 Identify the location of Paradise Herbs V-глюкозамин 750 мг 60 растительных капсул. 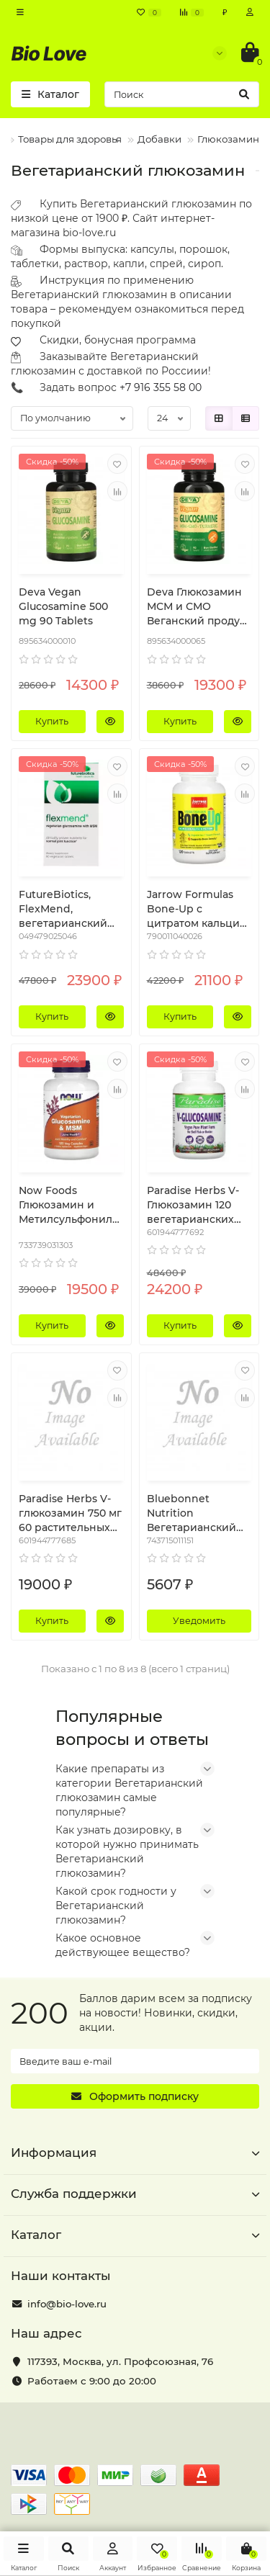
(70, 1513).